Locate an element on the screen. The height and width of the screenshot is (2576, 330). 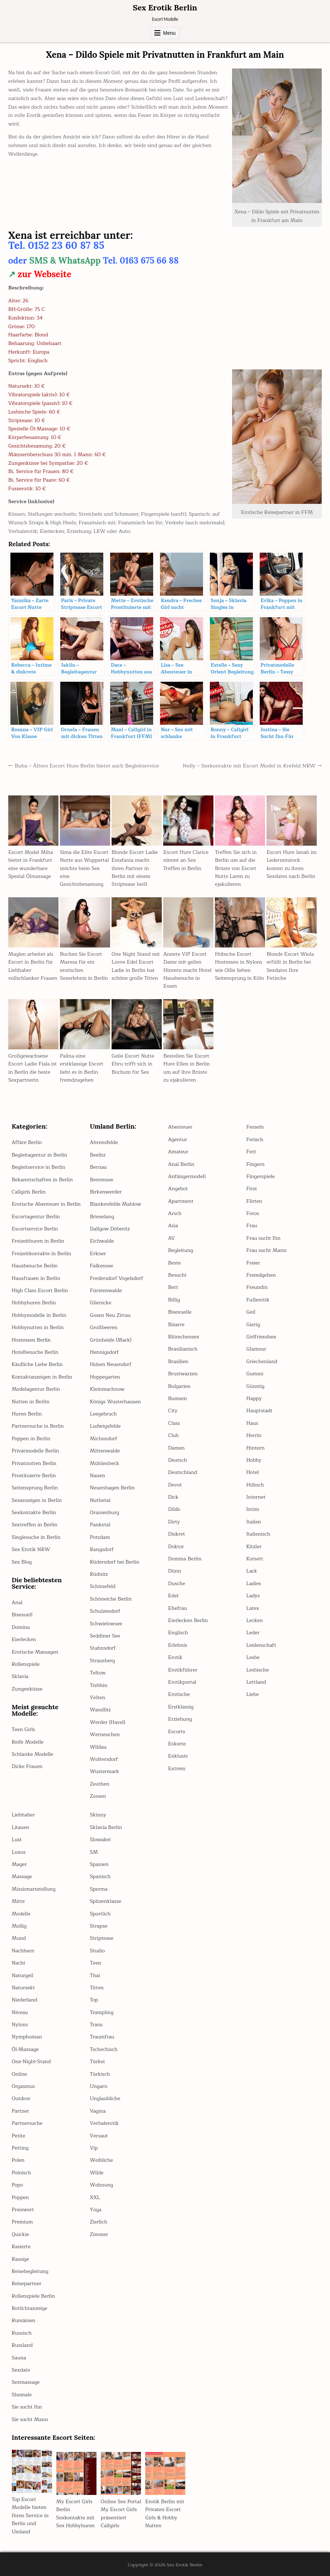
Anfängermodell is located at coordinates (187, 1176).